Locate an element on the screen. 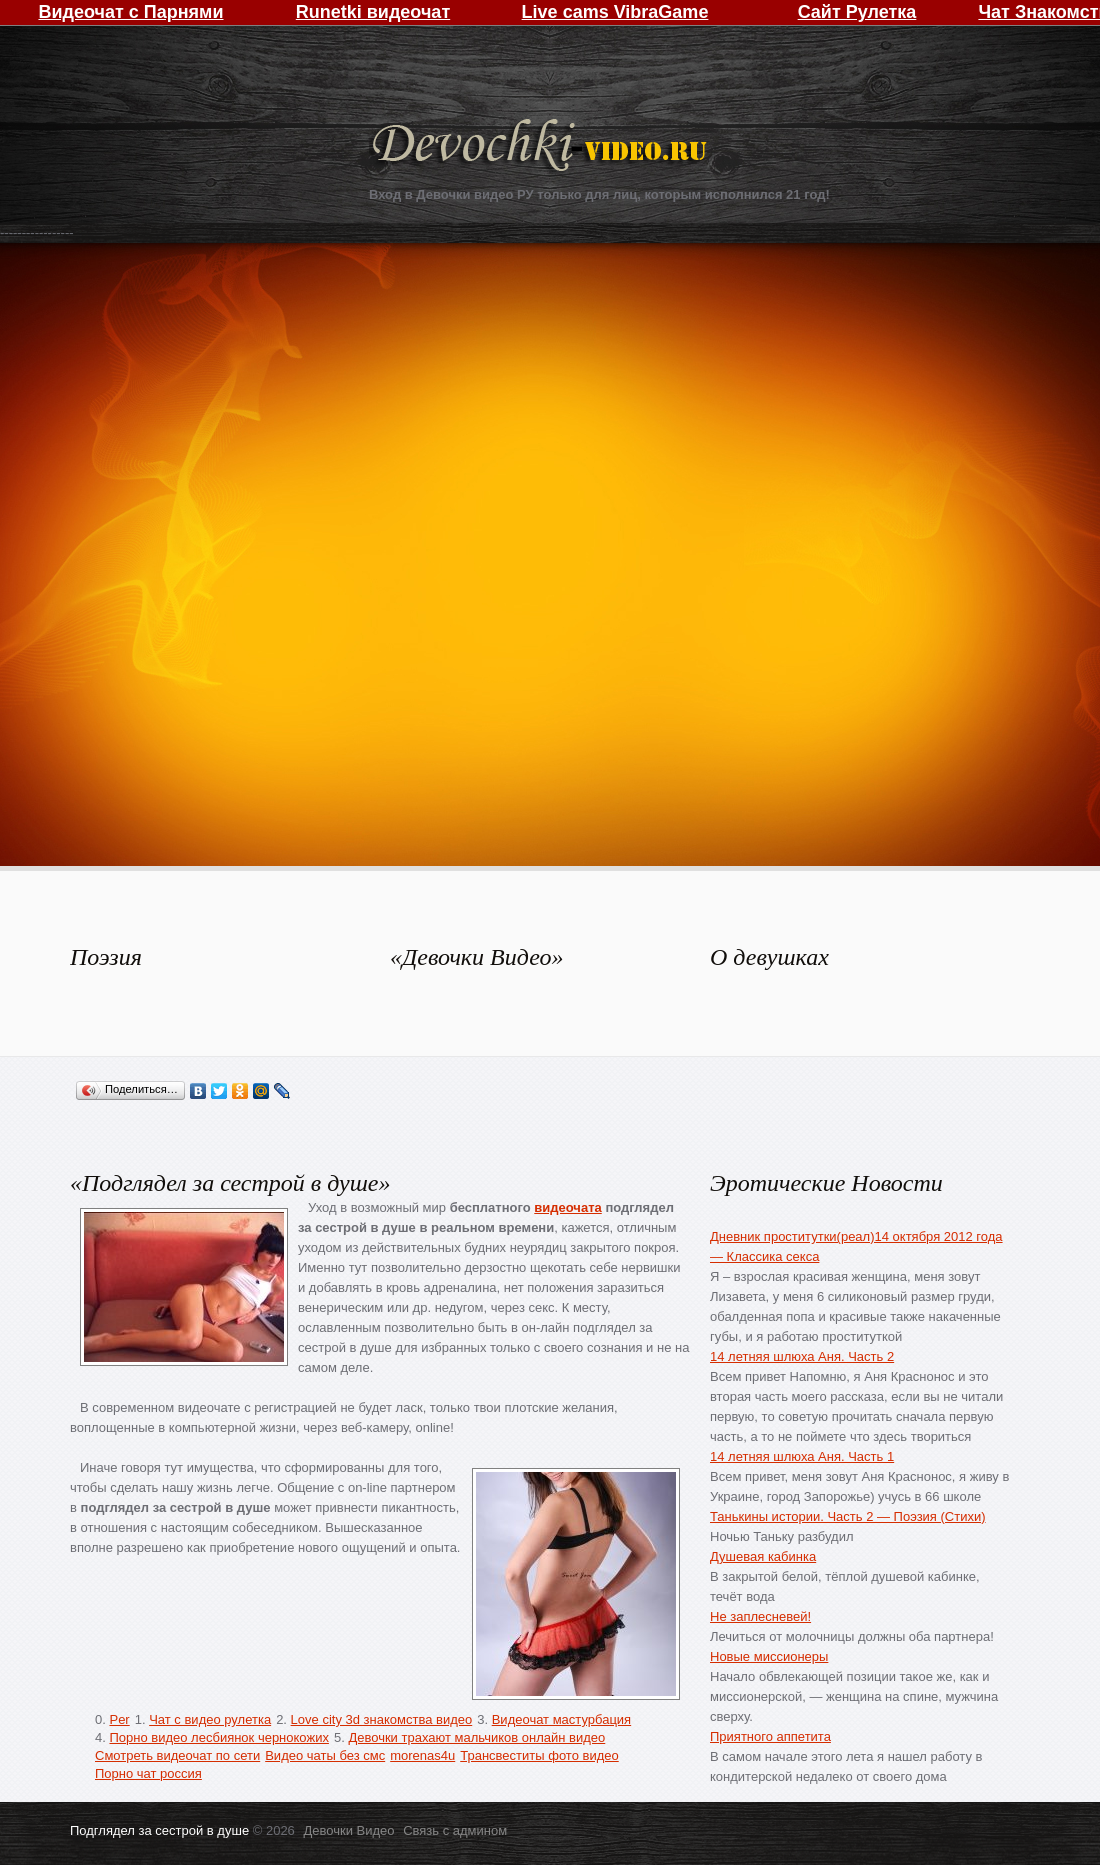 The width and height of the screenshot is (1100, 1865). 14 летняя шлюха Аня. Часть 1 is located at coordinates (802, 1456).